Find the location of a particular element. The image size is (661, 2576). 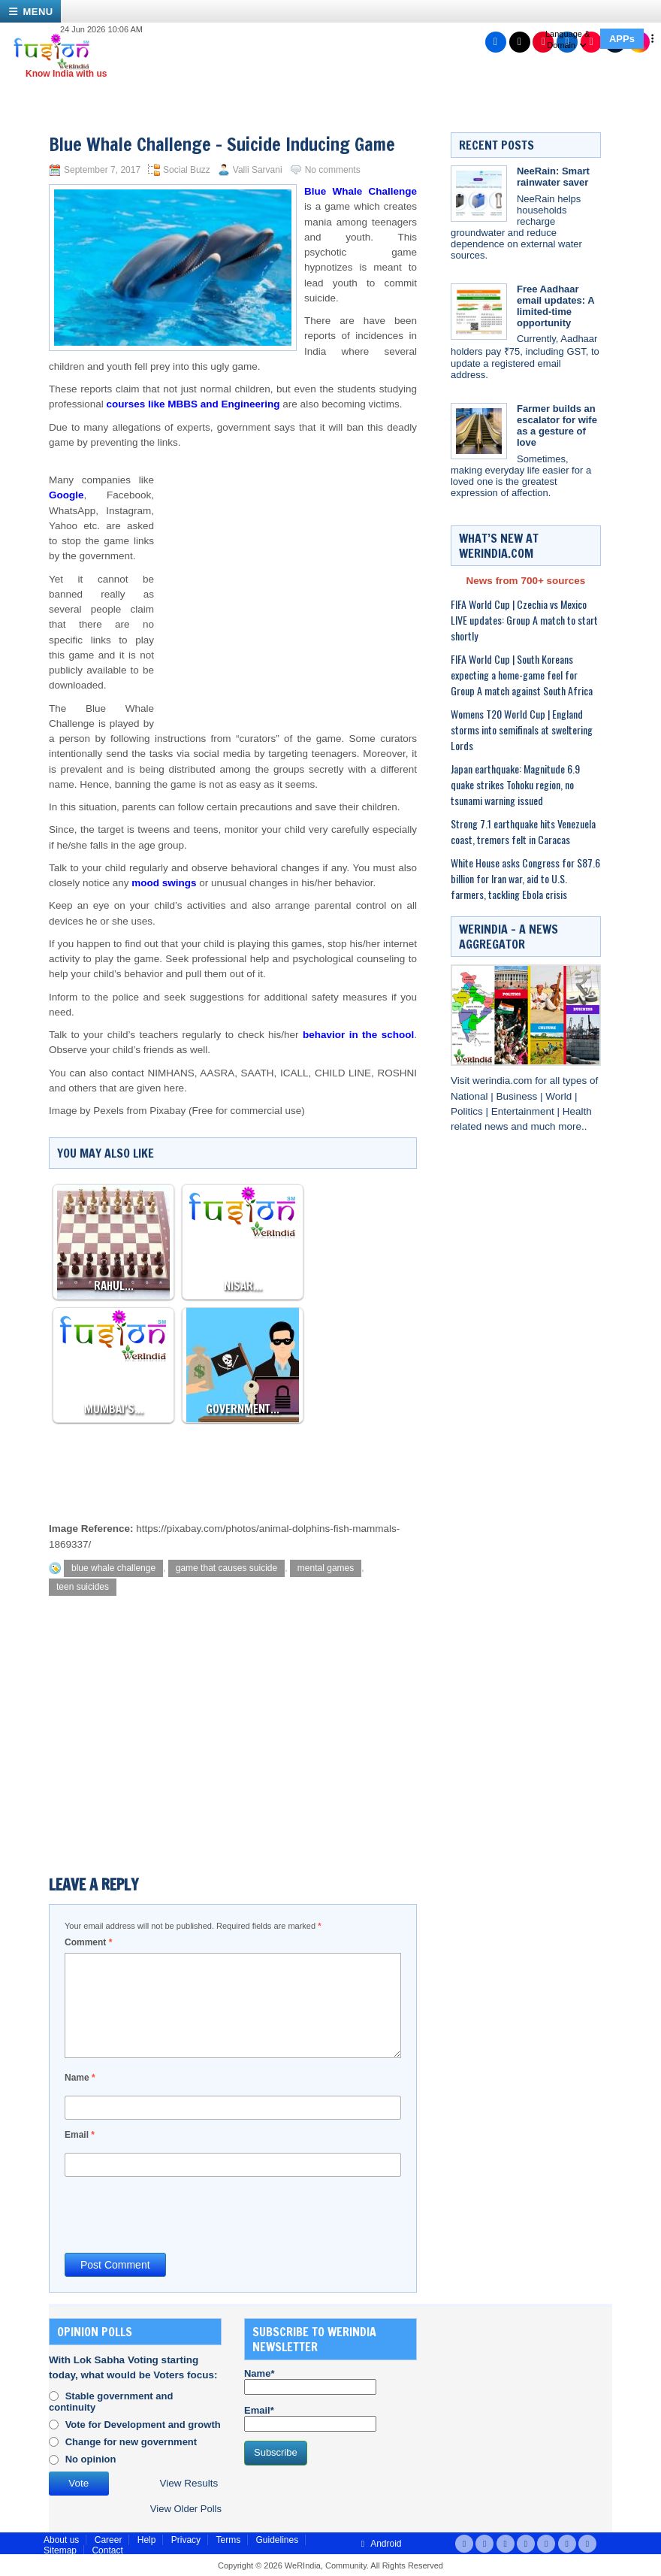

Change for new government is located at coordinates (131, 2441).